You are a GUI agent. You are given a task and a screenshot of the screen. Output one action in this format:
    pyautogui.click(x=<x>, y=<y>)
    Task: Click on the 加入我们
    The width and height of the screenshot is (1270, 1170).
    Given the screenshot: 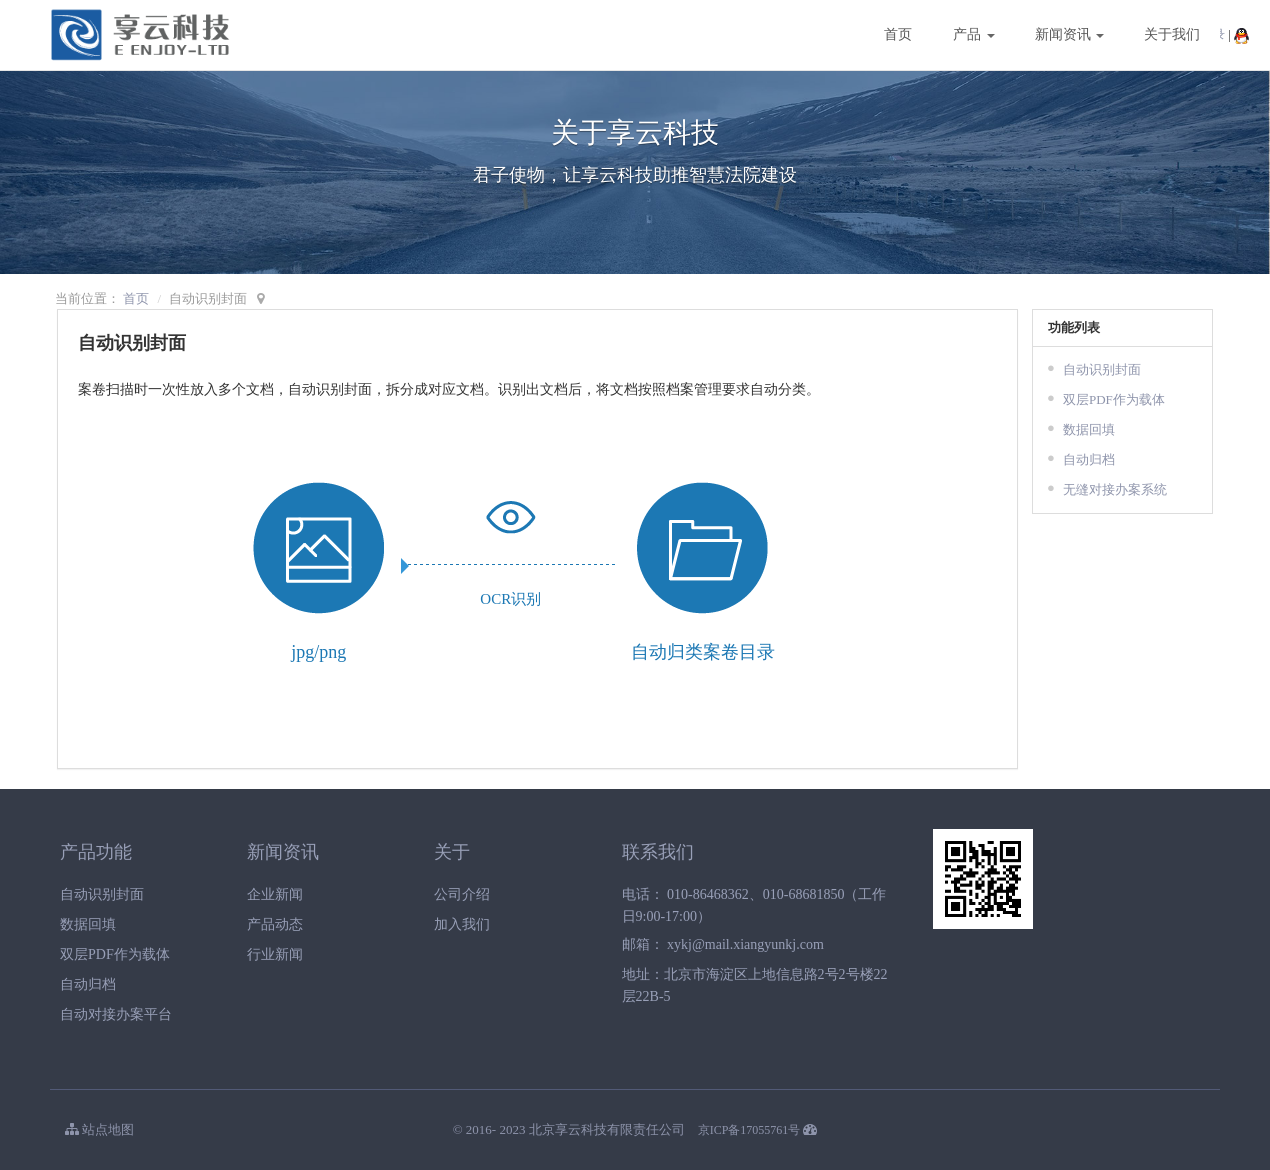 What is the action you would take?
    pyautogui.click(x=462, y=924)
    